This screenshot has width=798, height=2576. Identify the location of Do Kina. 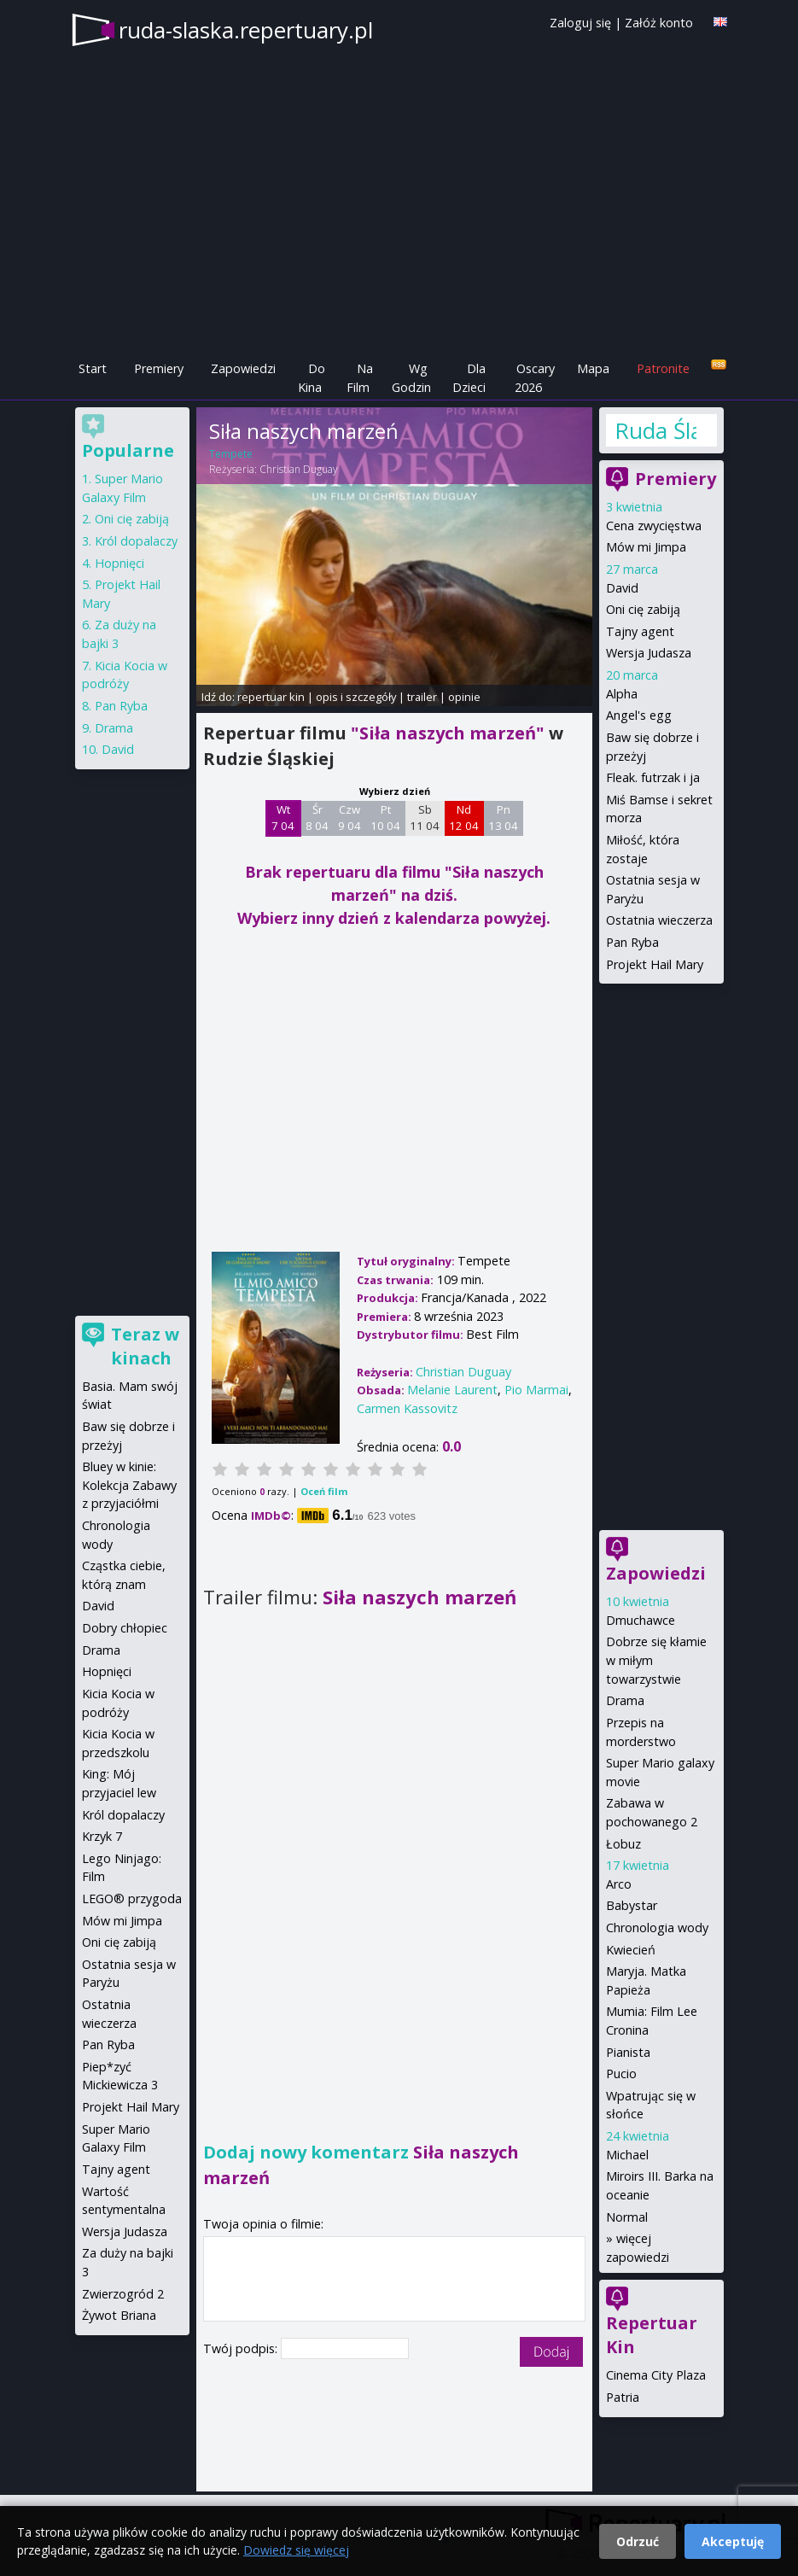
(311, 377).